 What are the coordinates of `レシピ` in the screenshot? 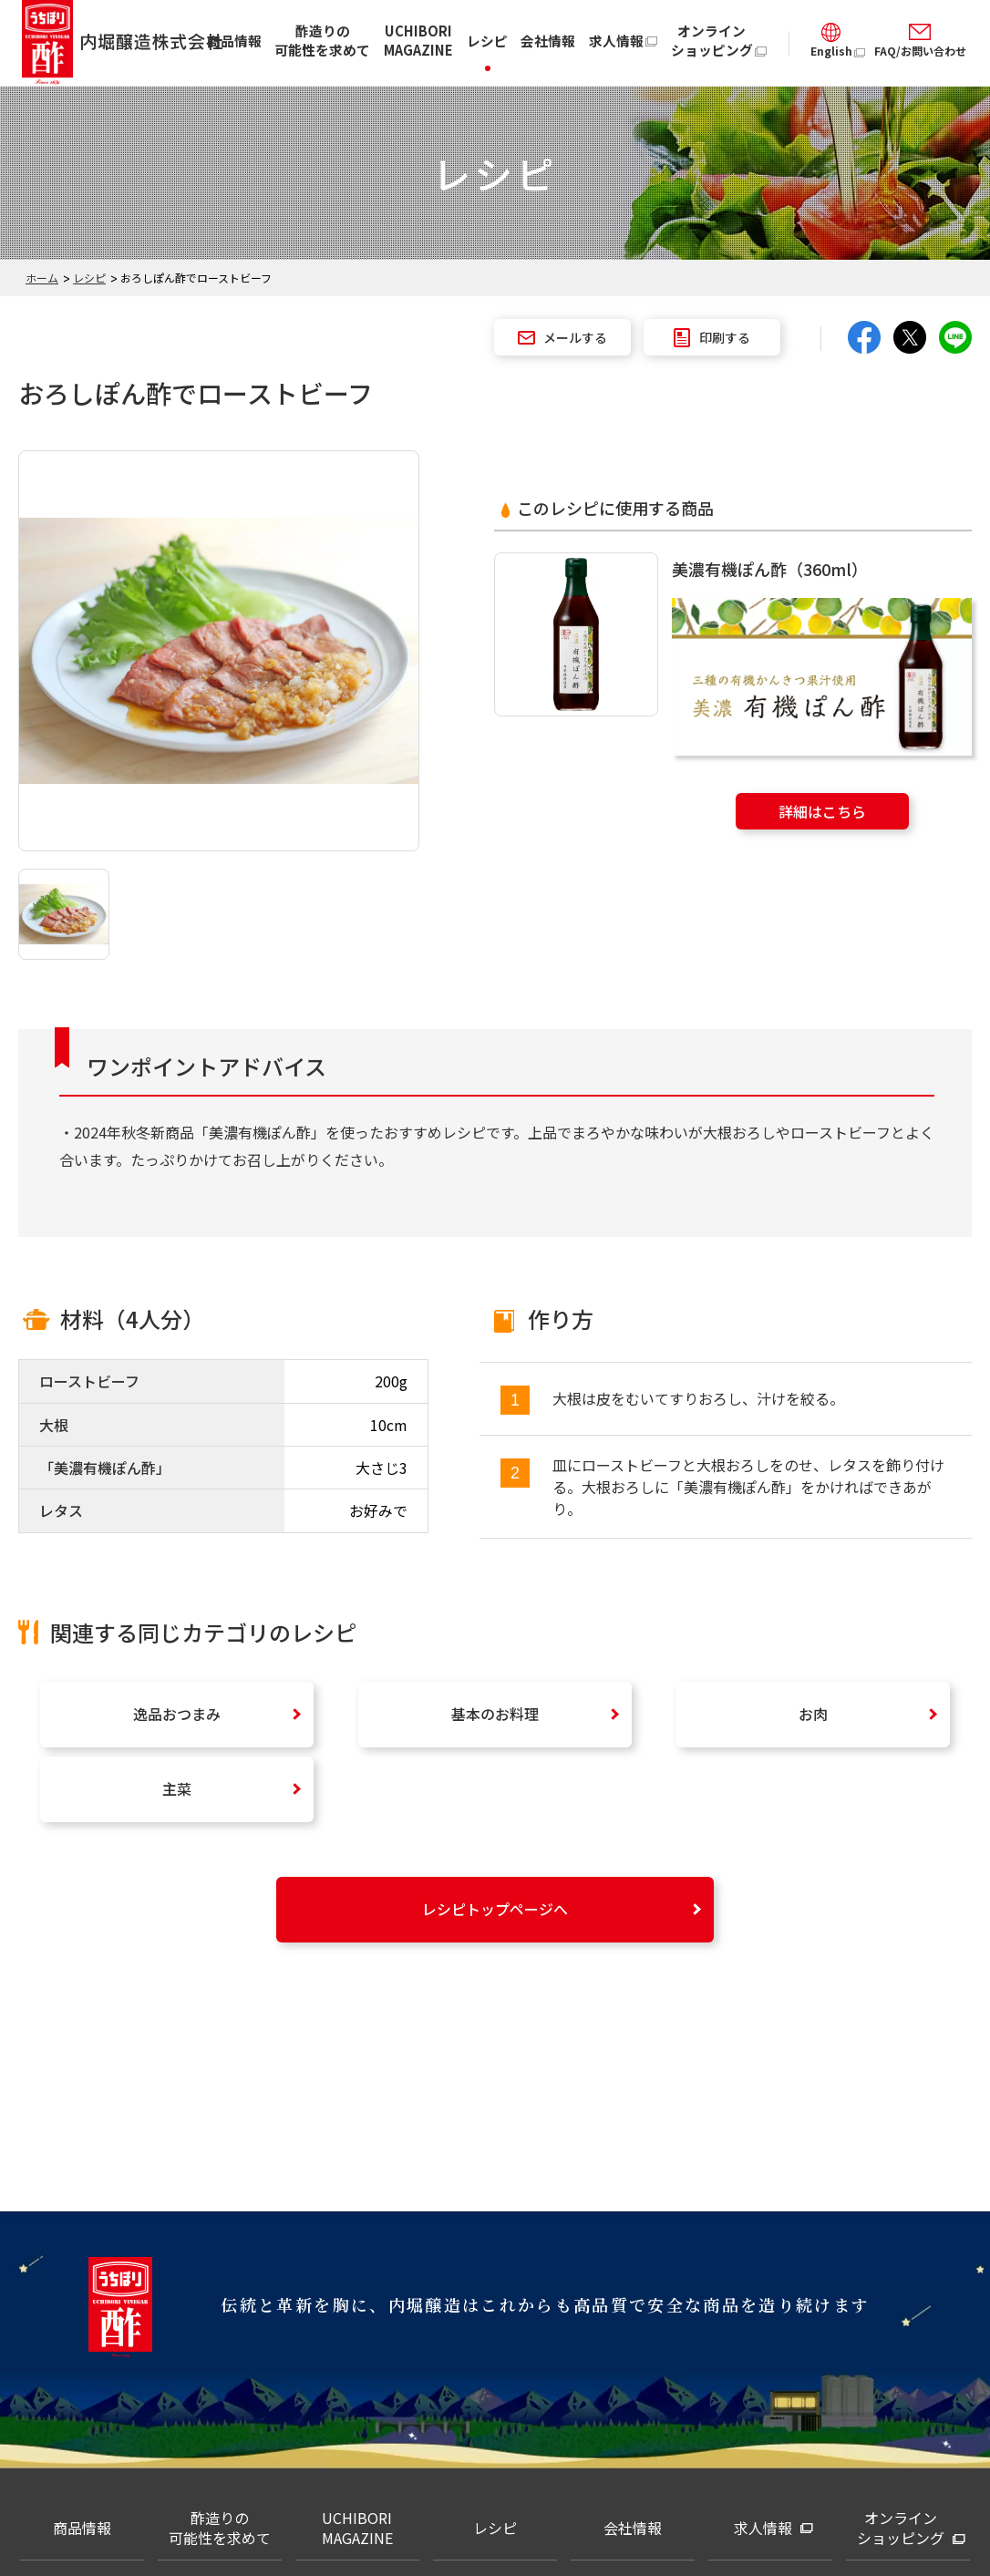 It's located at (487, 40).